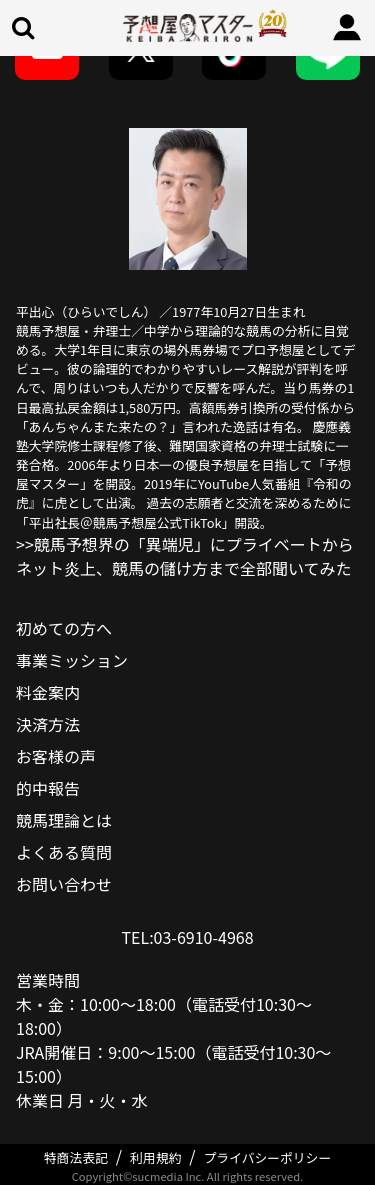 This screenshot has height=1185, width=375. Describe the element at coordinates (187, 937) in the screenshot. I see `TEL:03-6910-4968` at that location.